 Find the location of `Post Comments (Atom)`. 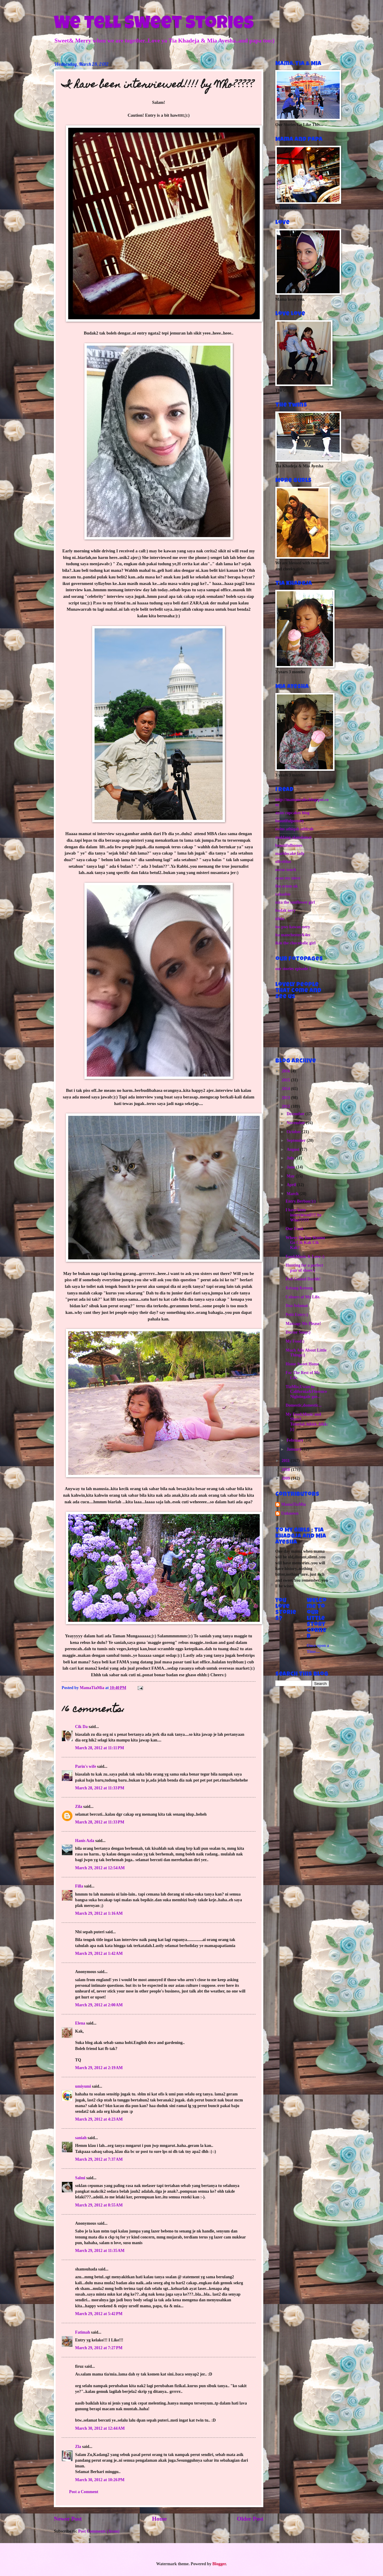

Post Comments (Atom) is located at coordinates (98, 2531).